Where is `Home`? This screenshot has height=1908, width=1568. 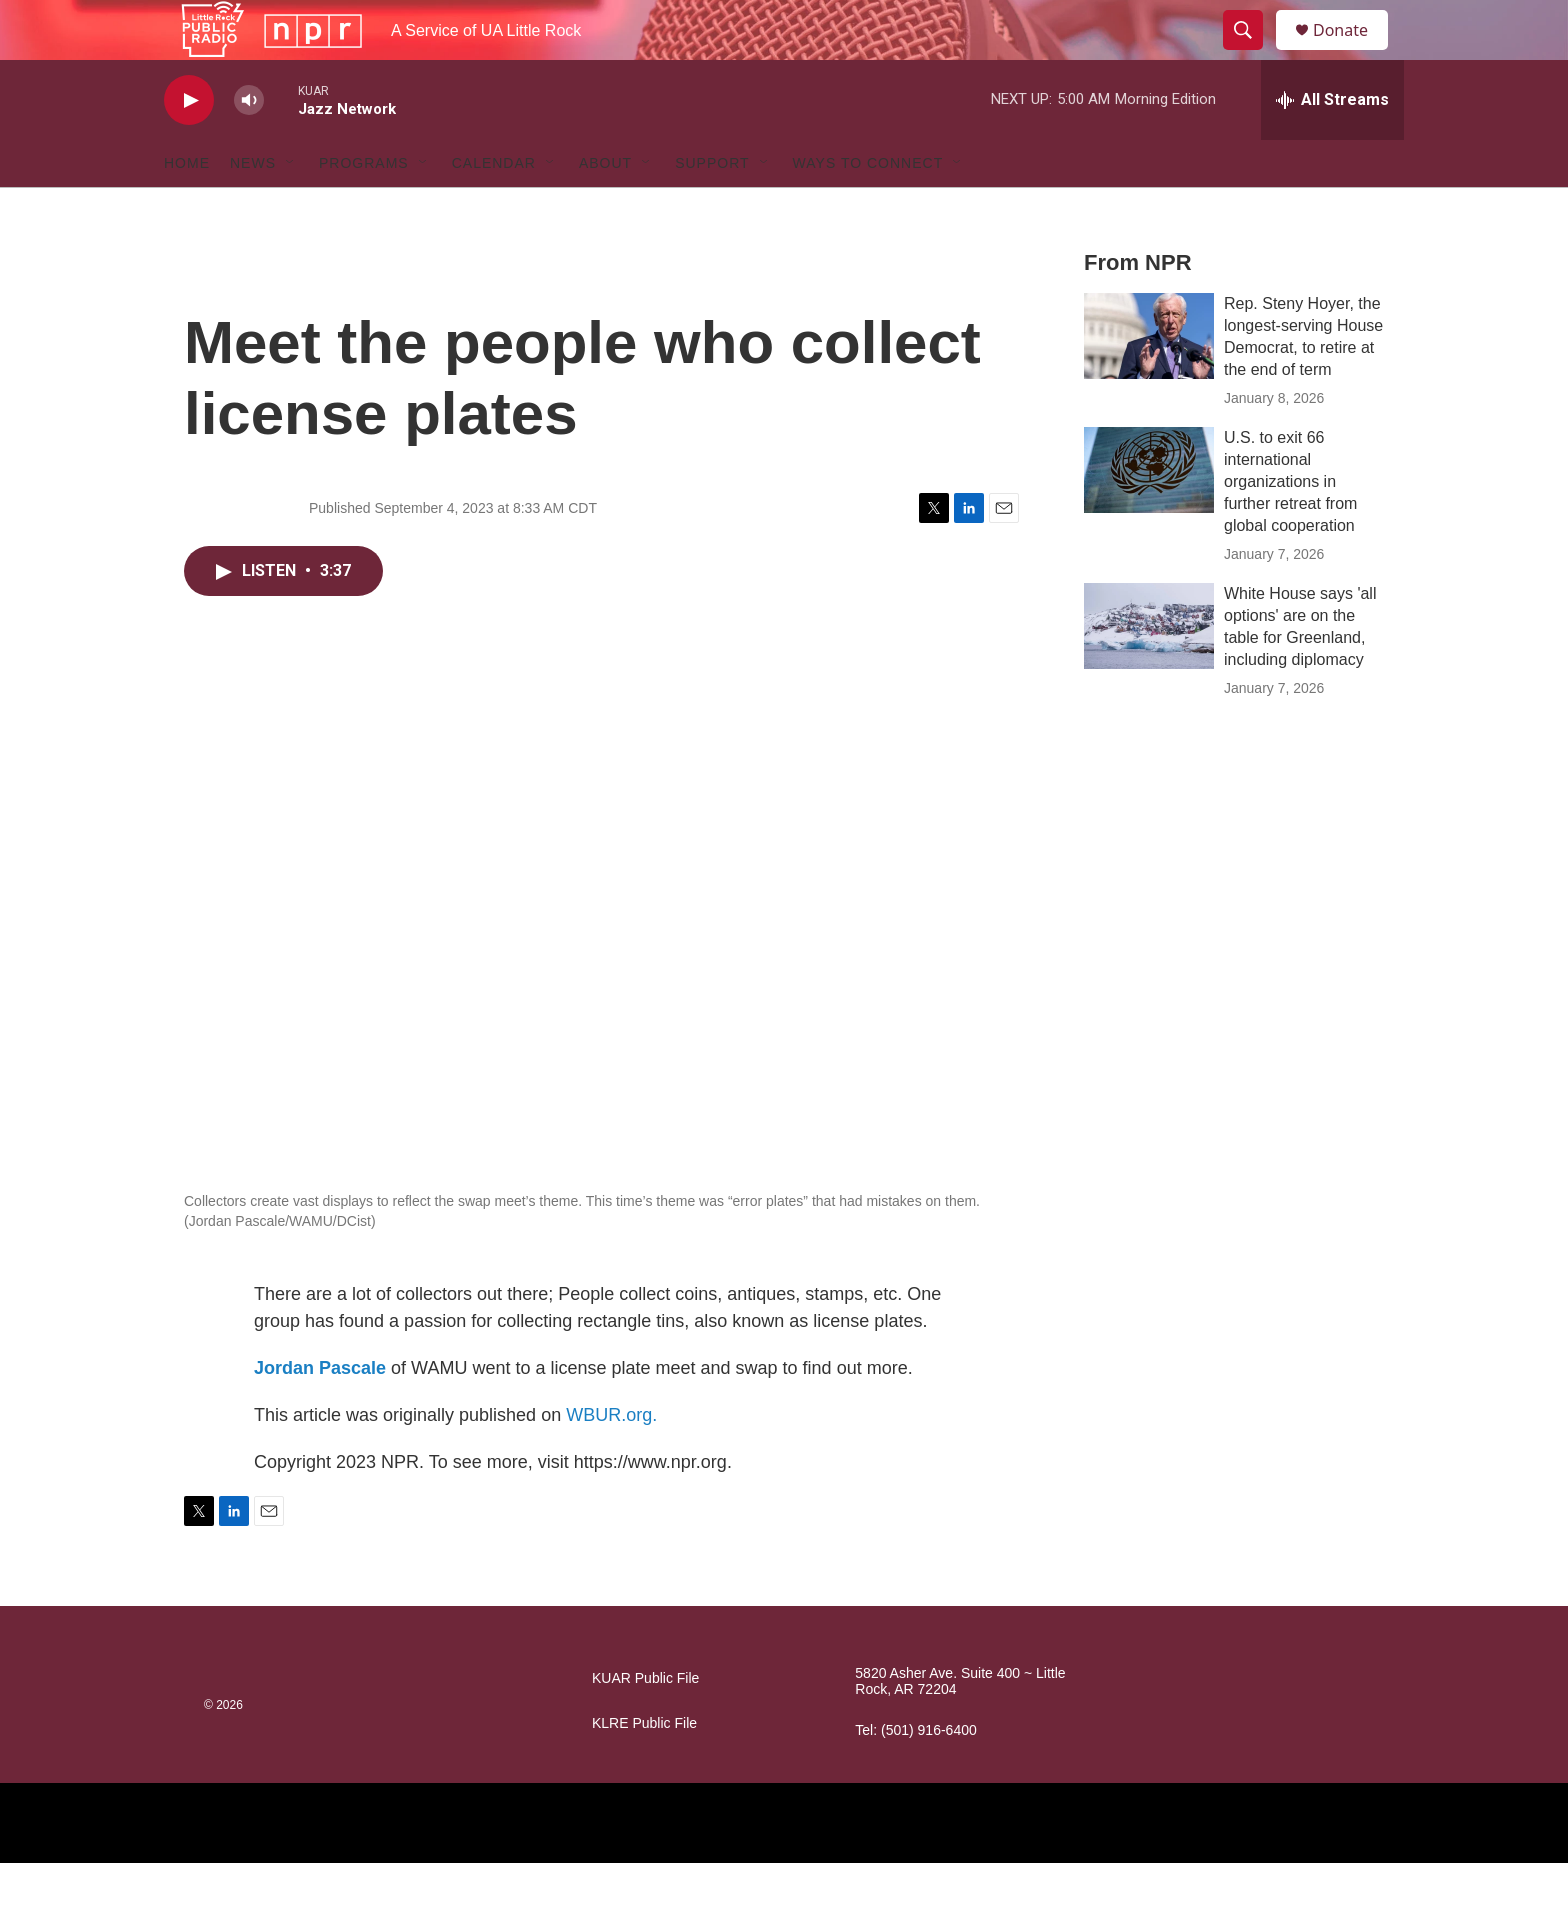 Home is located at coordinates (187, 208).